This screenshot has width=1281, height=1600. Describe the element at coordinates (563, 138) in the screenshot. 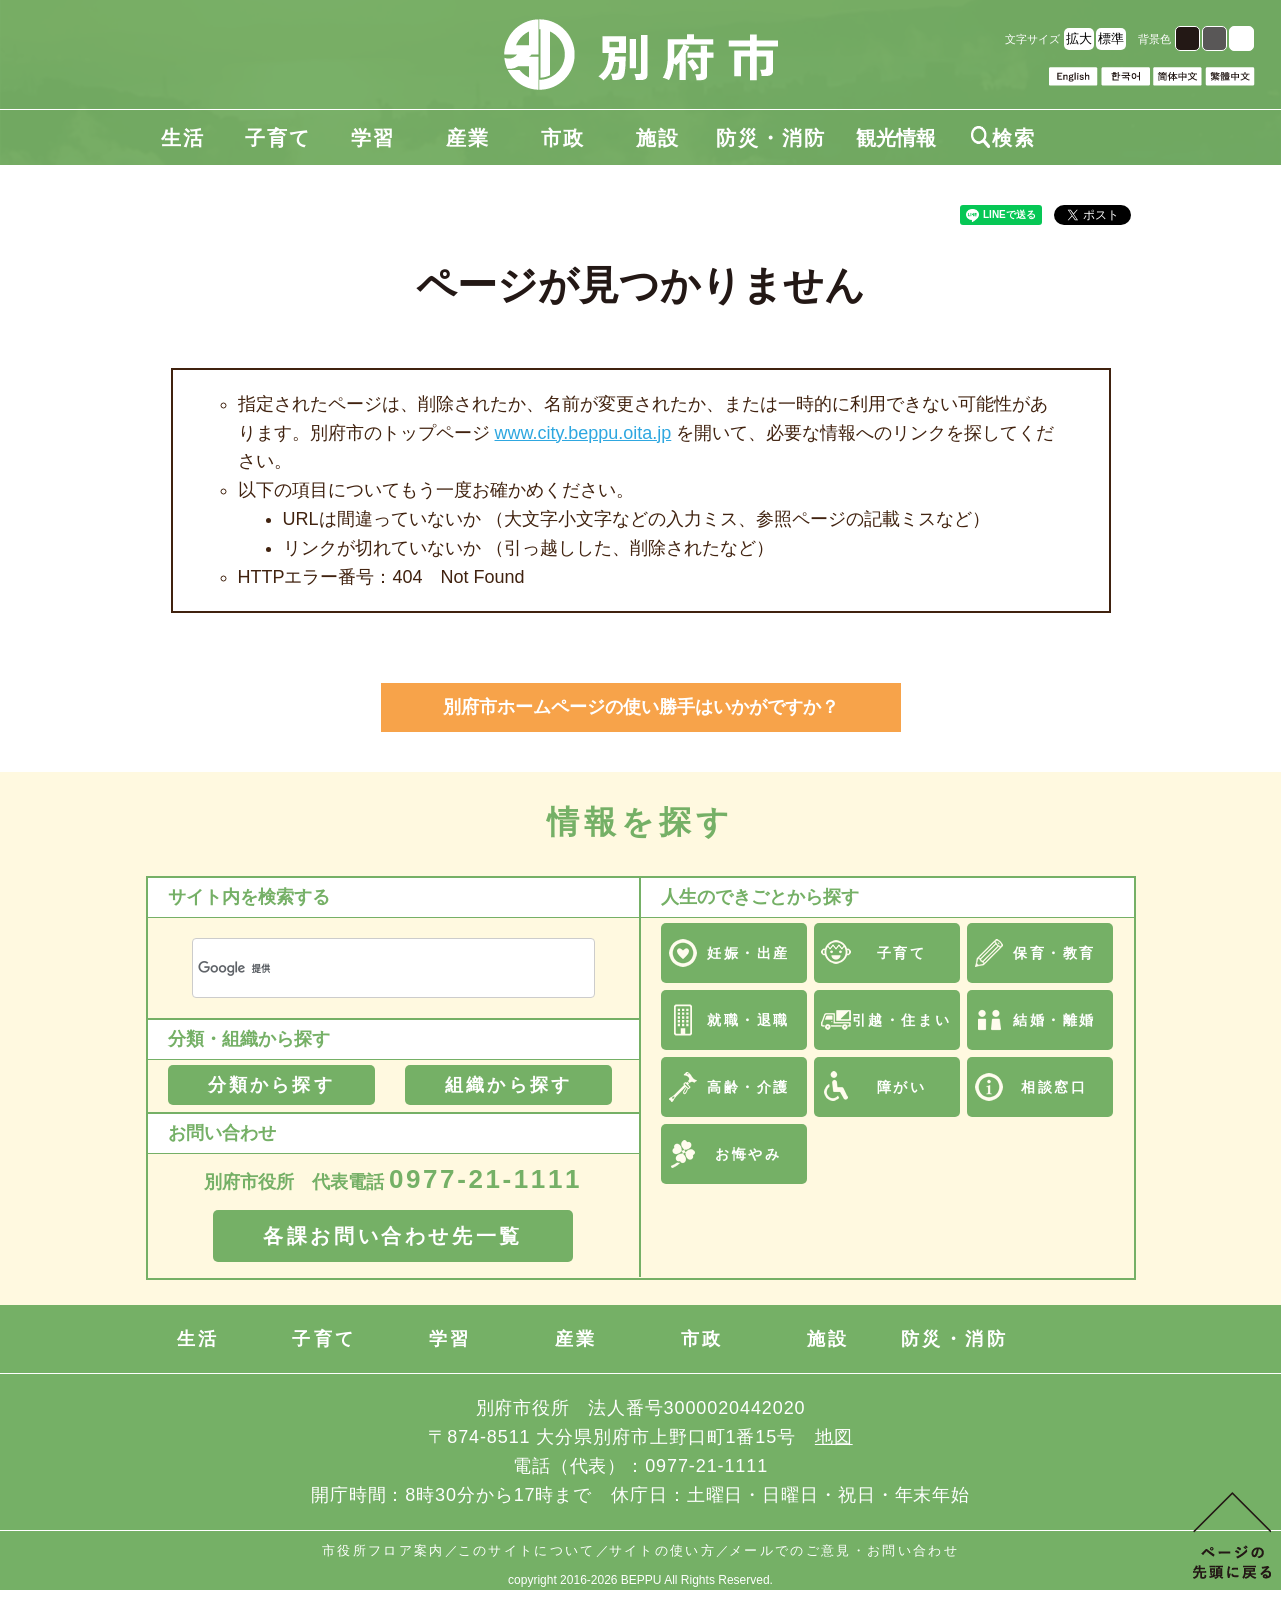

I see `市政` at that location.